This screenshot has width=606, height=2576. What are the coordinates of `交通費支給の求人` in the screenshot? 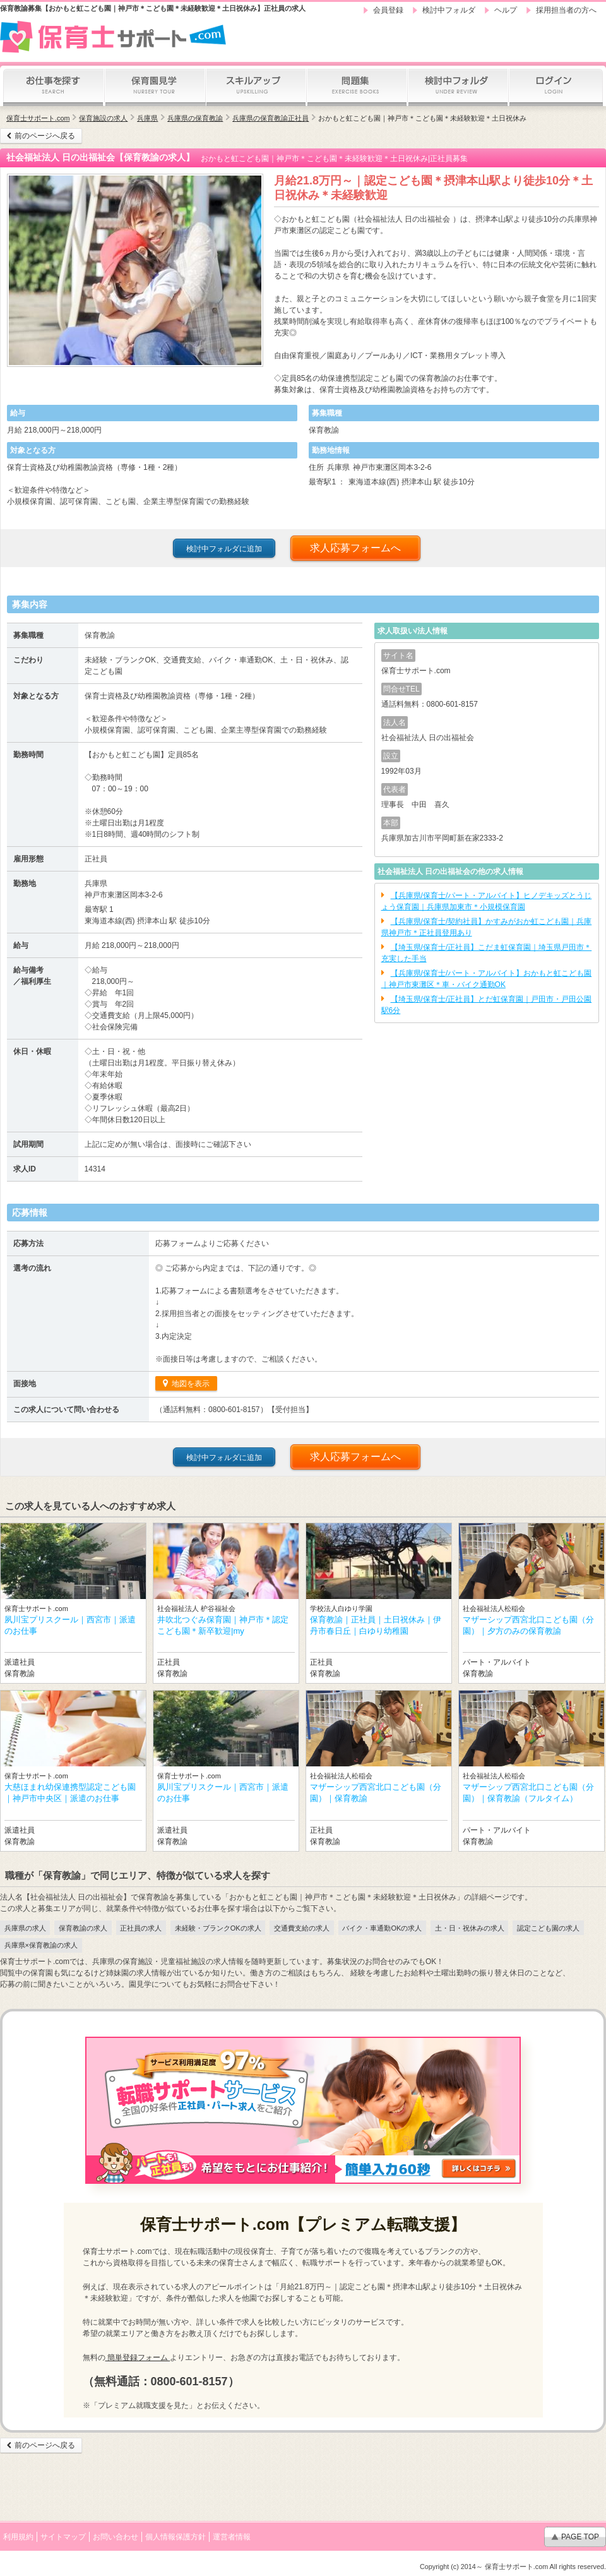 It's located at (302, 1928).